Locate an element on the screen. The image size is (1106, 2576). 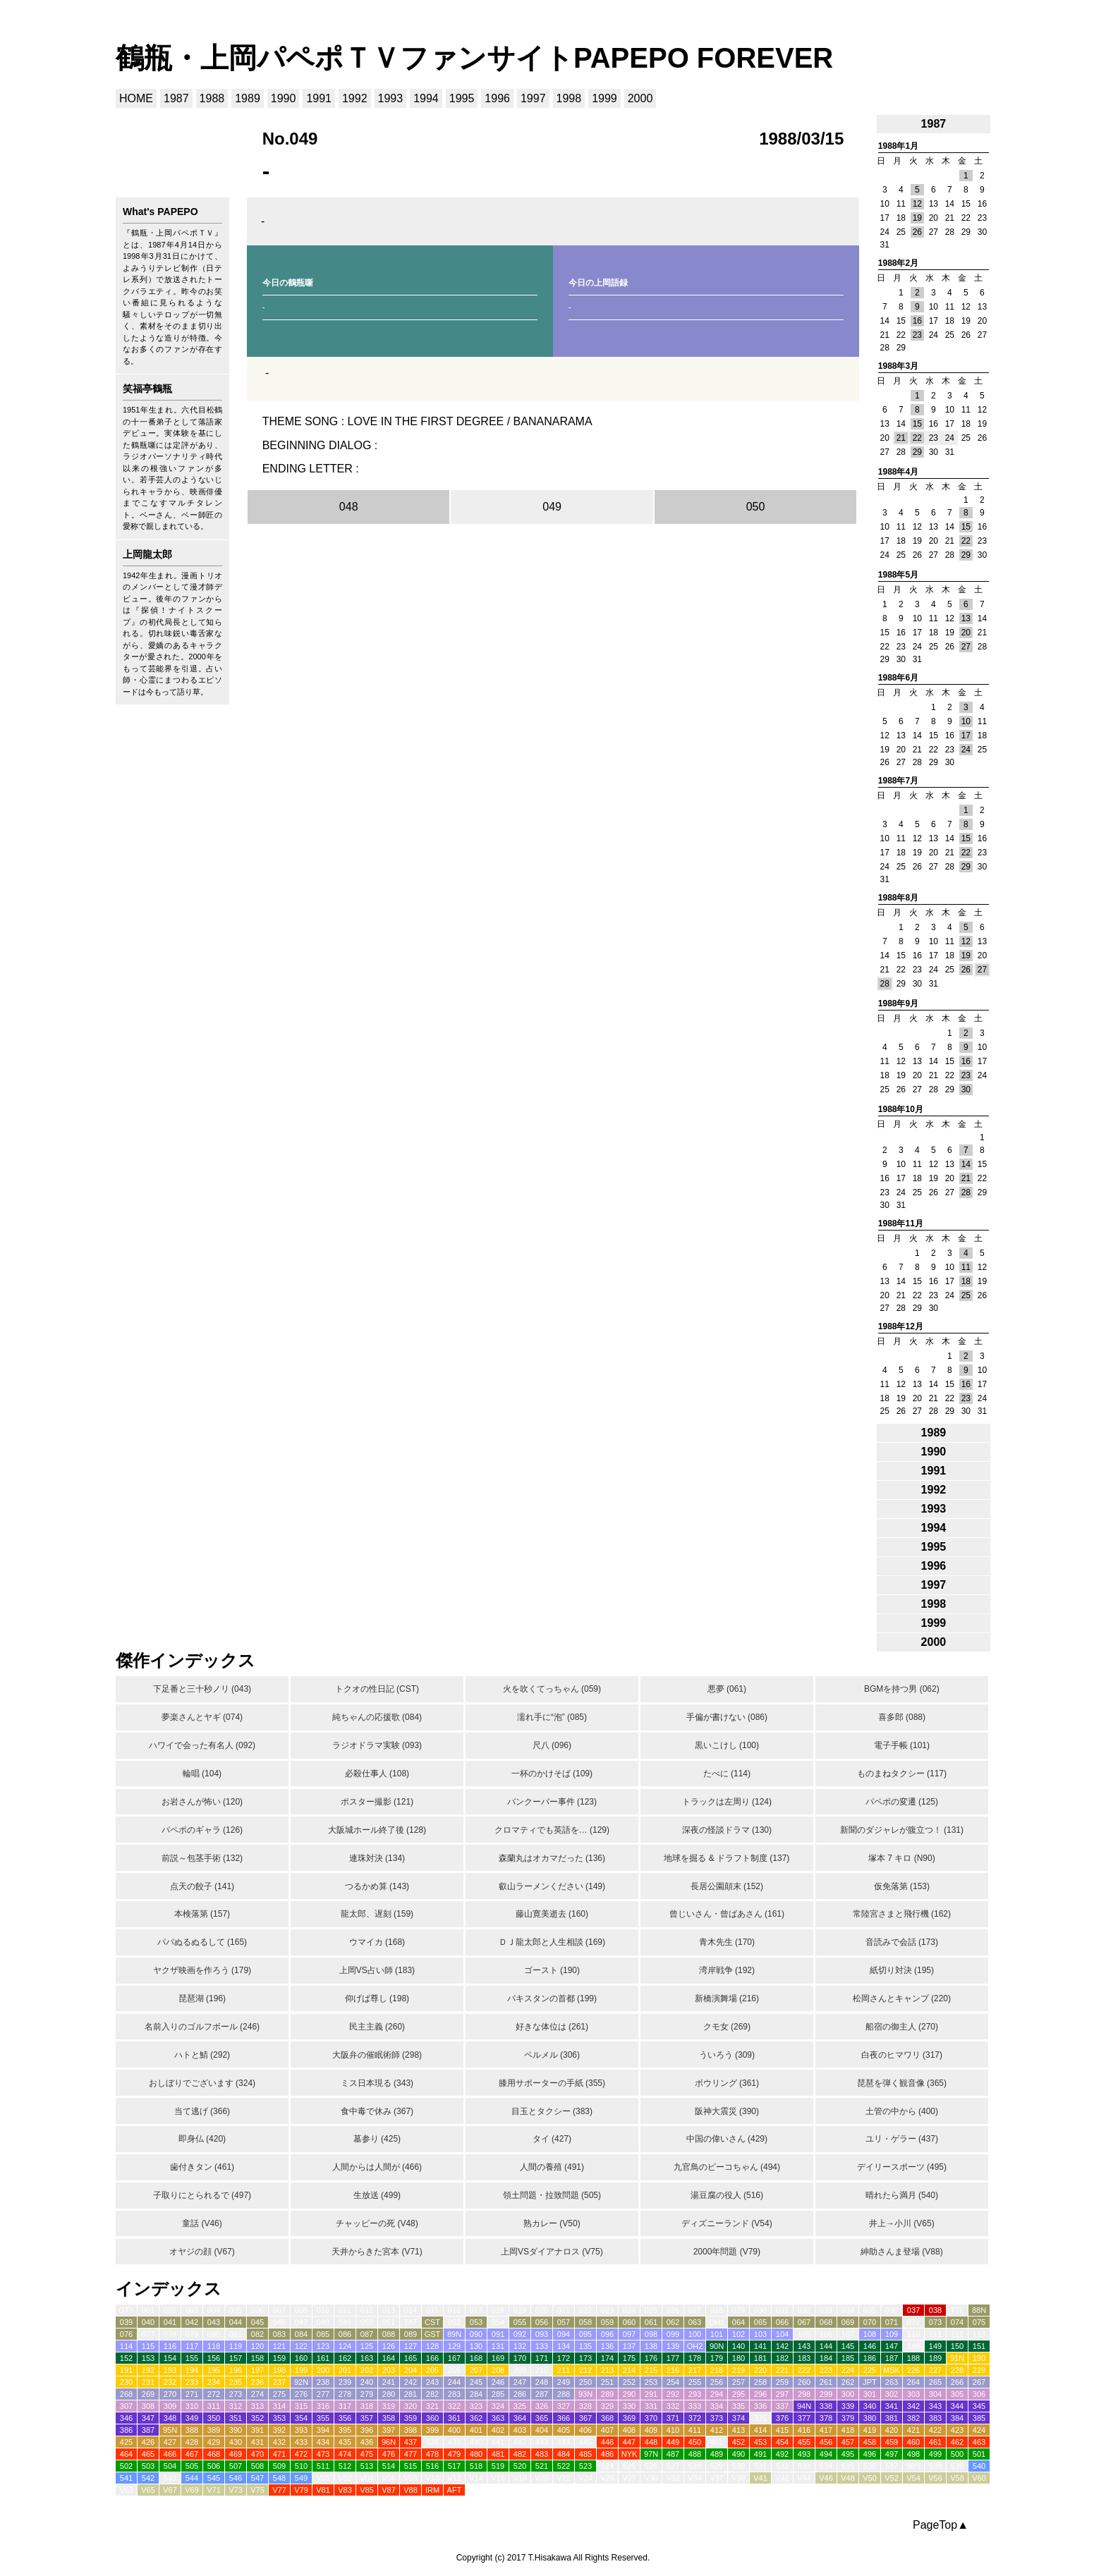
163 is located at coordinates (366, 2358).